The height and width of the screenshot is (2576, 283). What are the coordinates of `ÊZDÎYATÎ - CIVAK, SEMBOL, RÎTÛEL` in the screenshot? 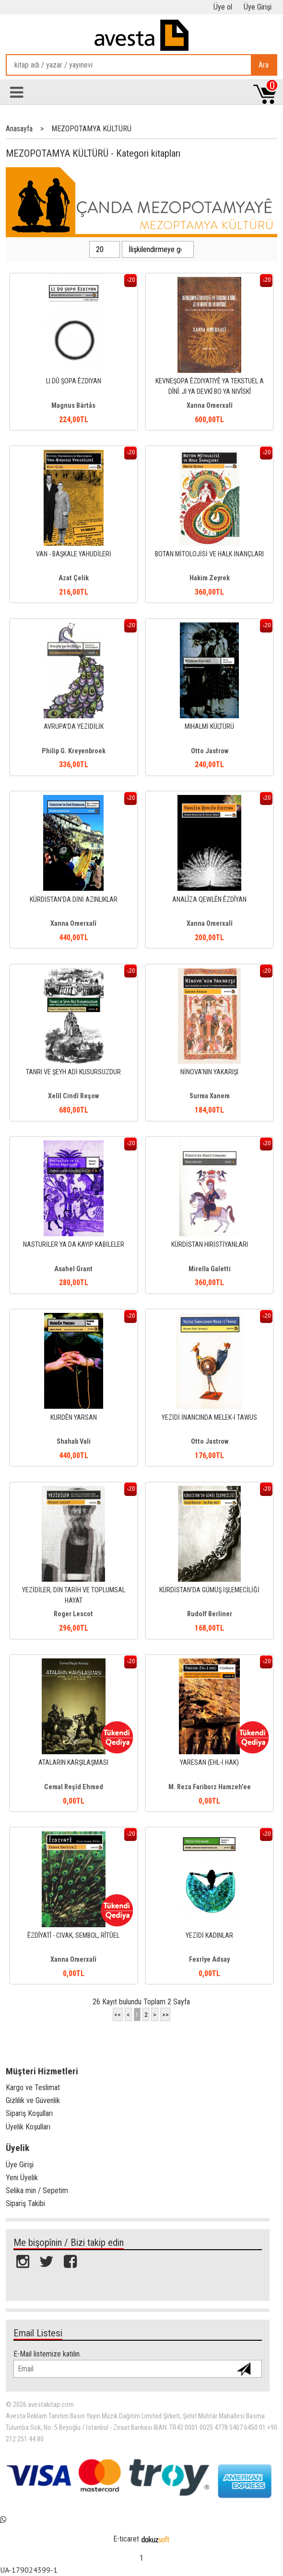 It's located at (73, 1936).